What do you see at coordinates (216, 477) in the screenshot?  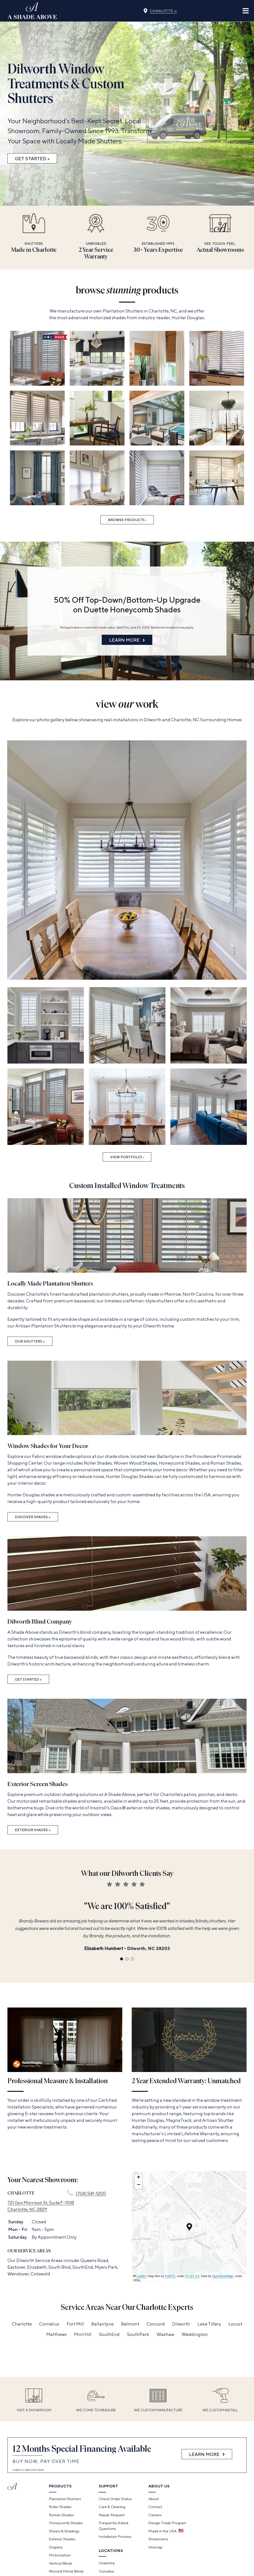 I see `[Learn More About Alustra® Woven Textures®]` at bounding box center [216, 477].